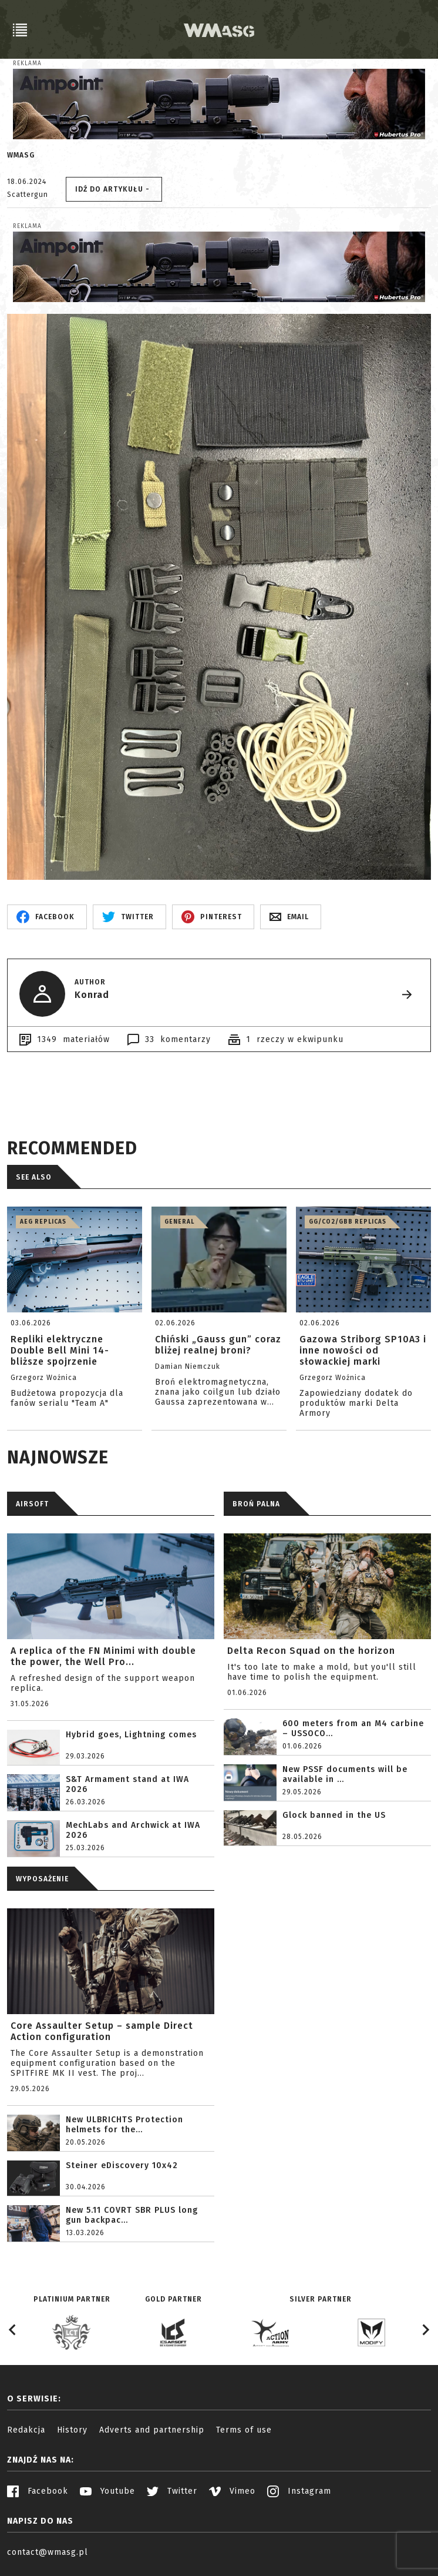  What do you see at coordinates (27, 63) in the screenshot?
I see `Reklama` at bounding box center [27, 63].